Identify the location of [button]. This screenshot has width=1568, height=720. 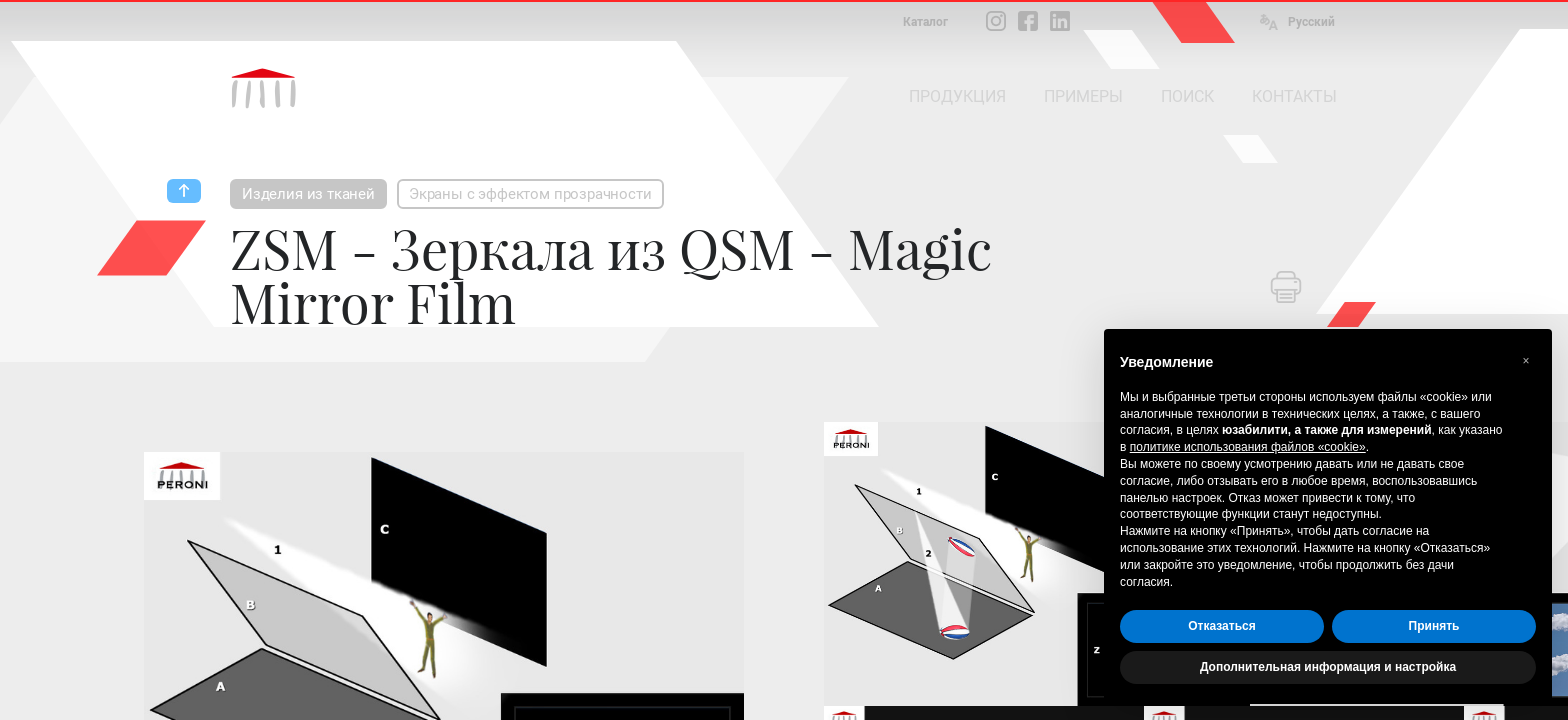
(1526, 361).